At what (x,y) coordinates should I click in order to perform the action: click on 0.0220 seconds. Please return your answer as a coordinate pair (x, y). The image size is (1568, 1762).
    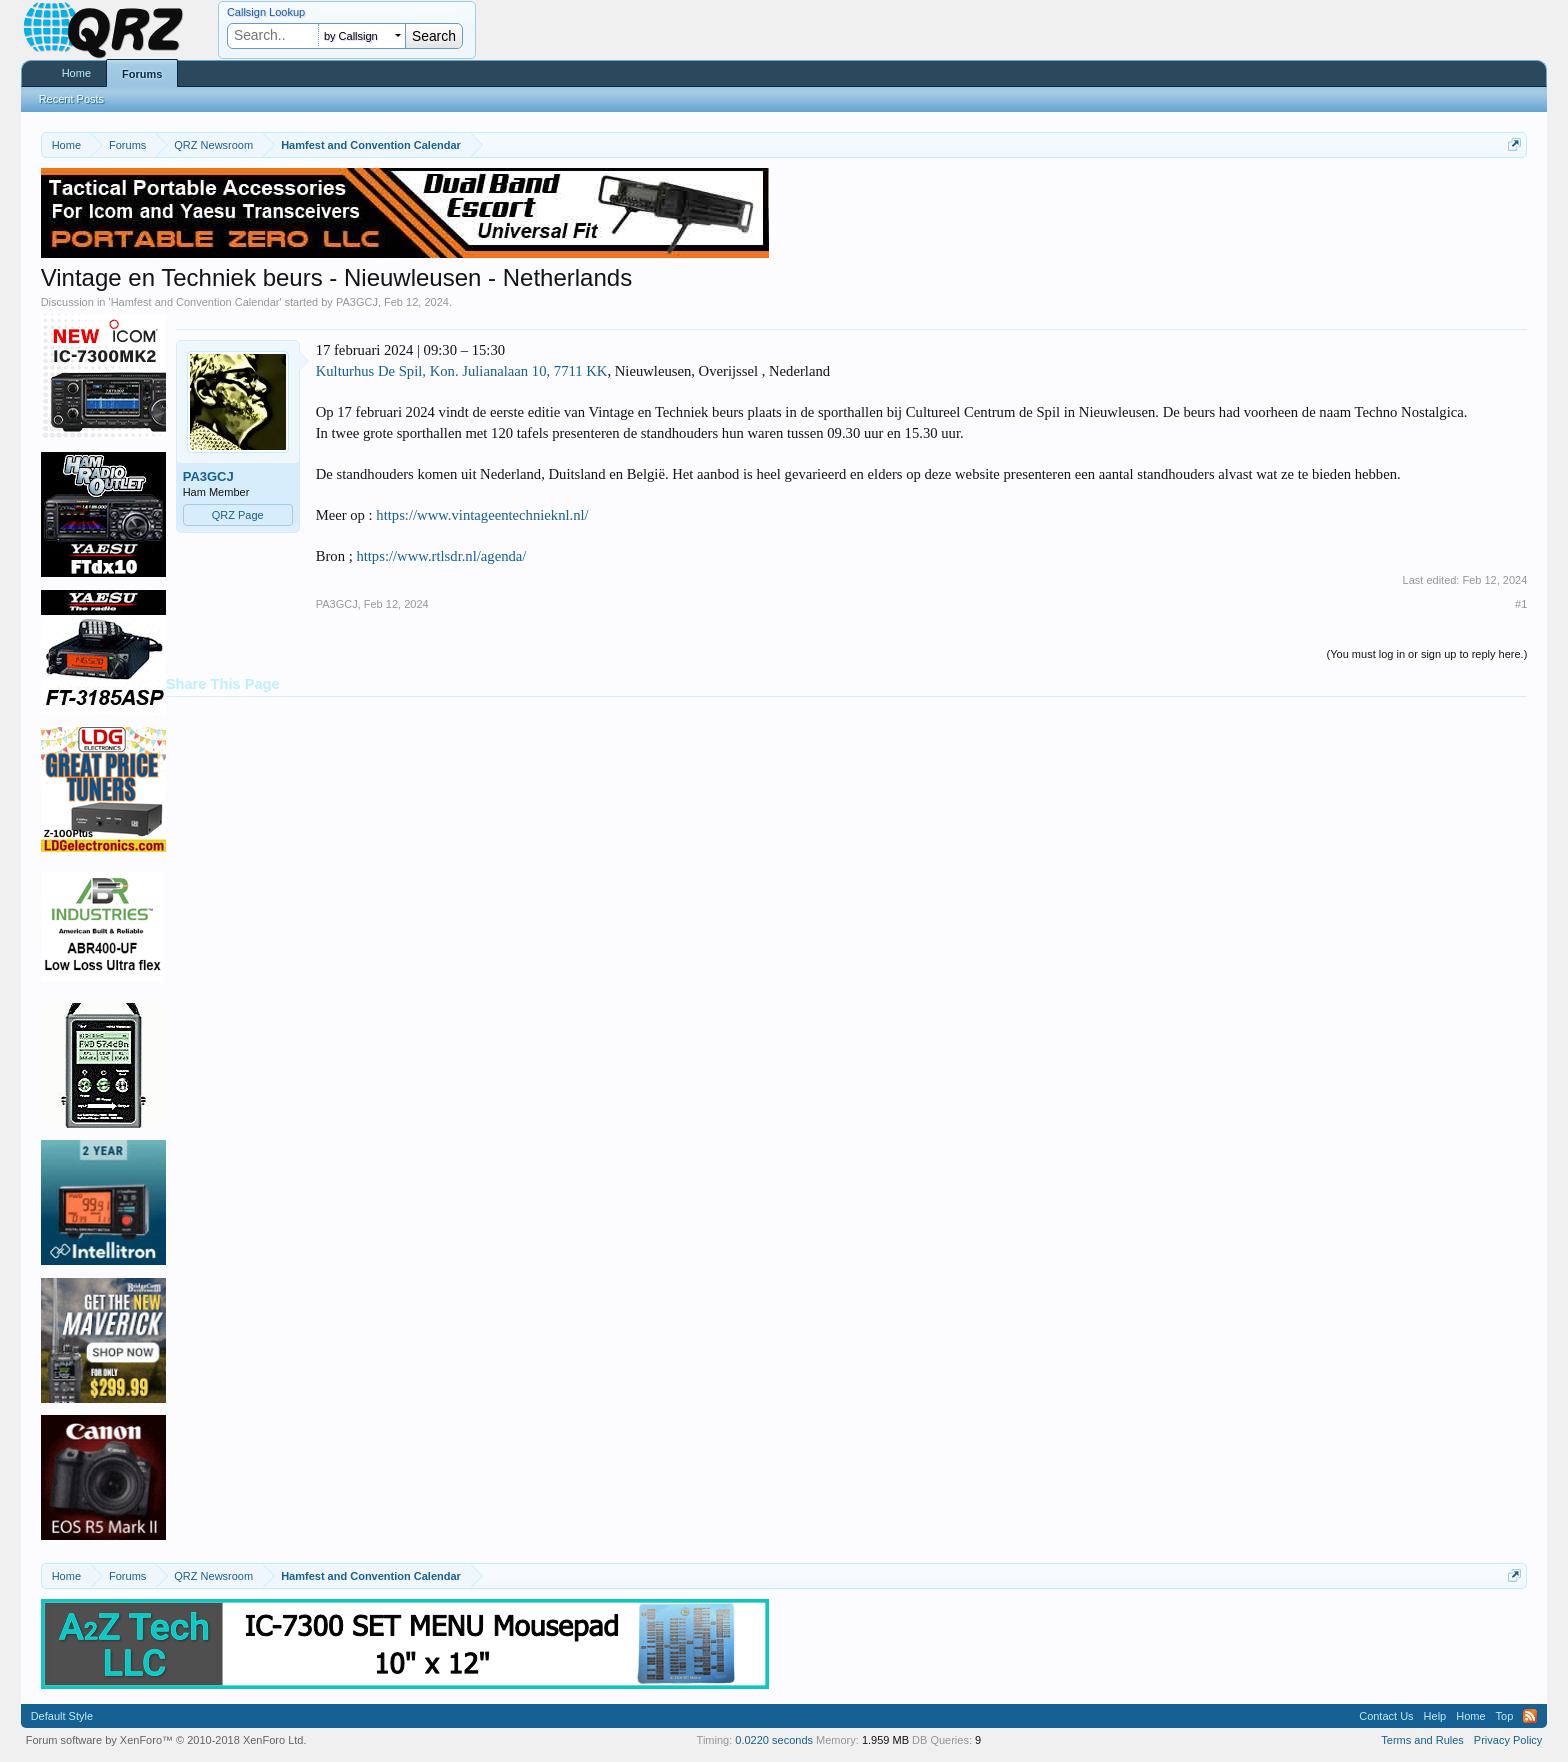
    Looking at the image, I should click on (774, 1740).